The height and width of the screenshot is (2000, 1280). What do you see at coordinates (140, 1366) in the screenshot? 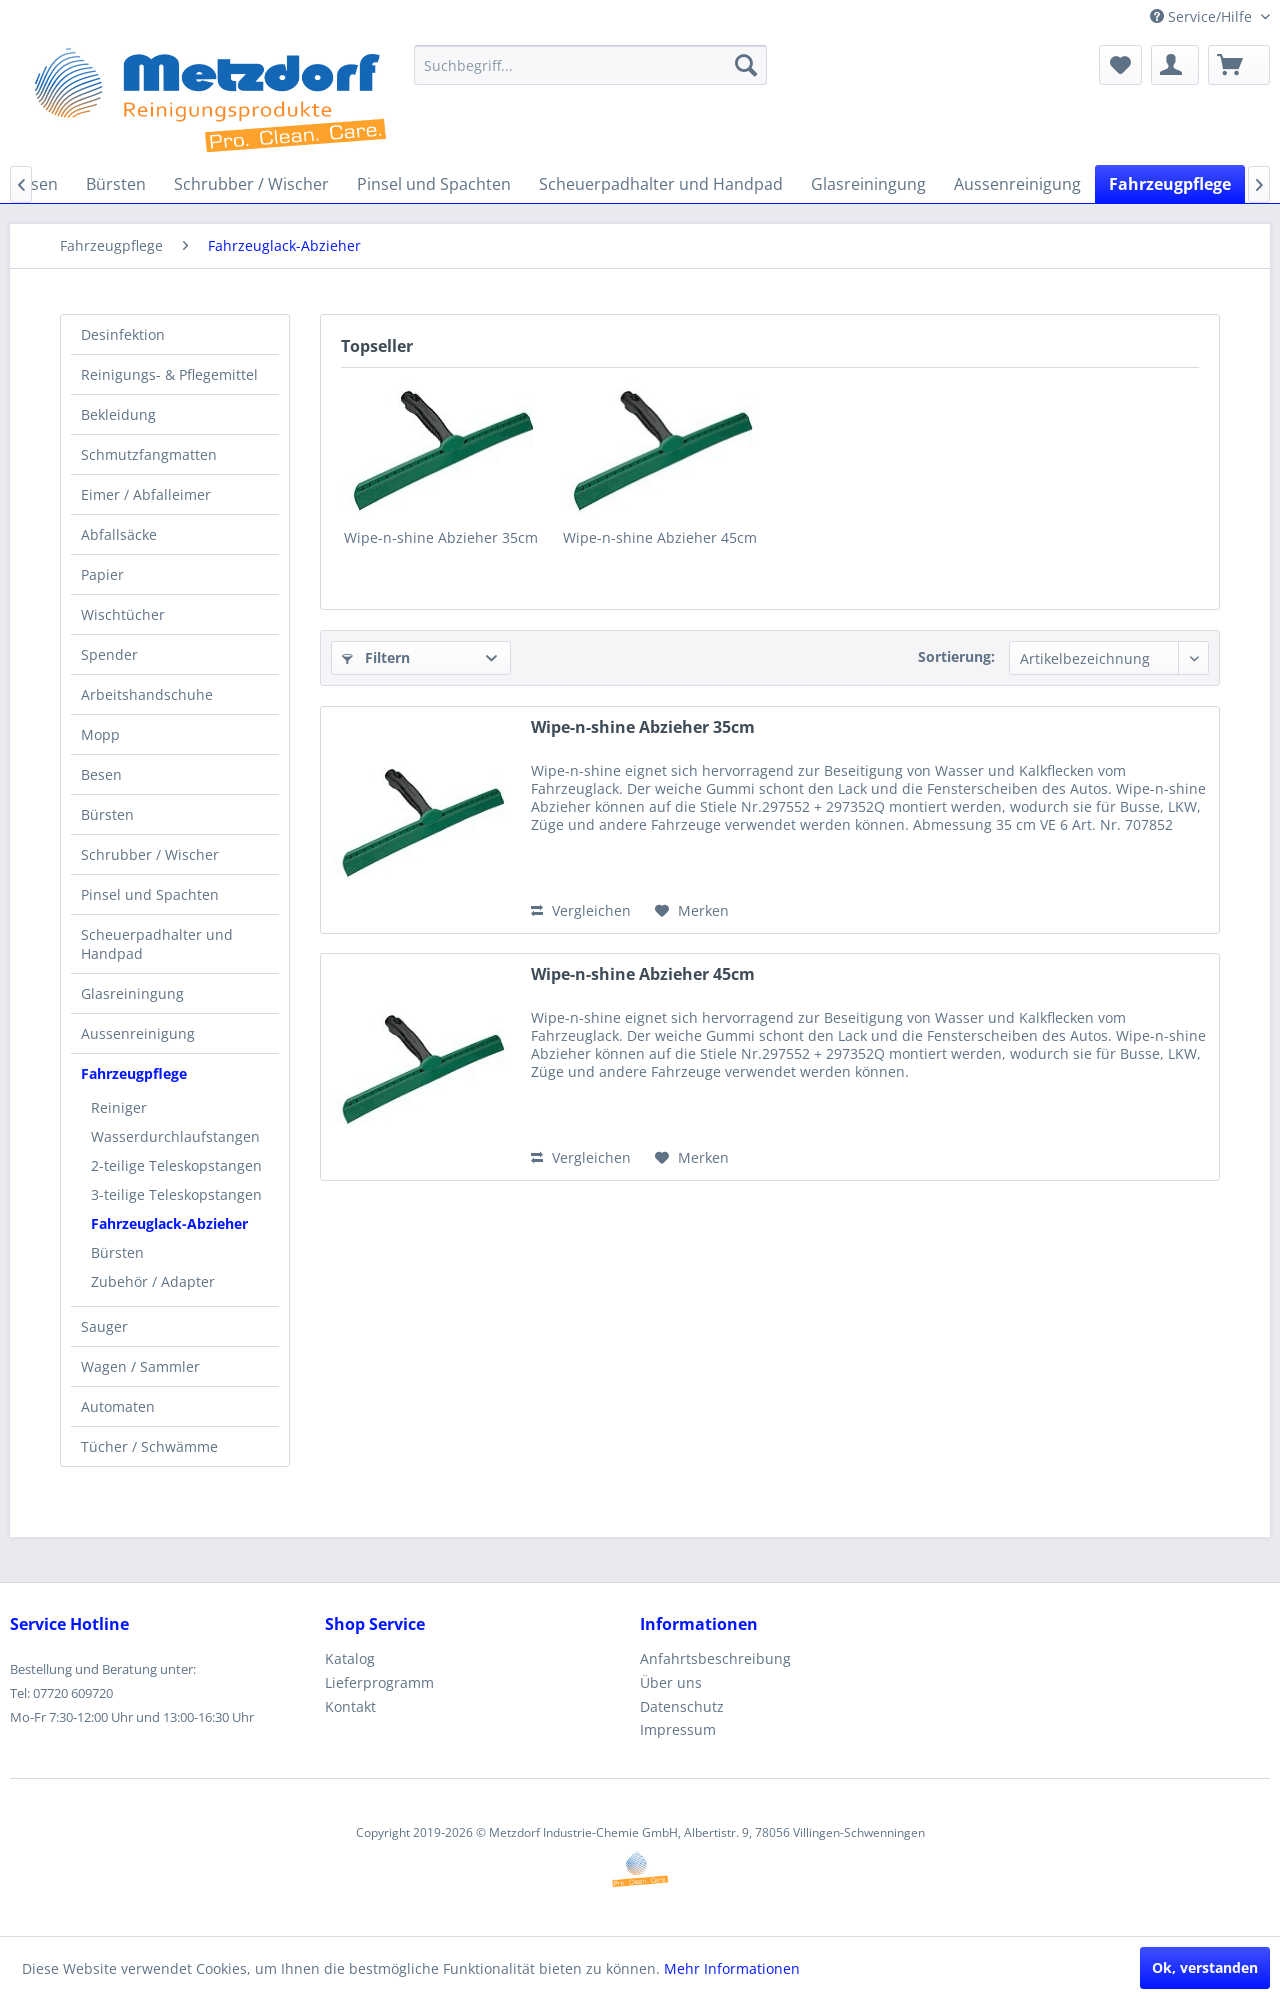
I see `Wagen / Sammler` at bounding box center [140, 1366].